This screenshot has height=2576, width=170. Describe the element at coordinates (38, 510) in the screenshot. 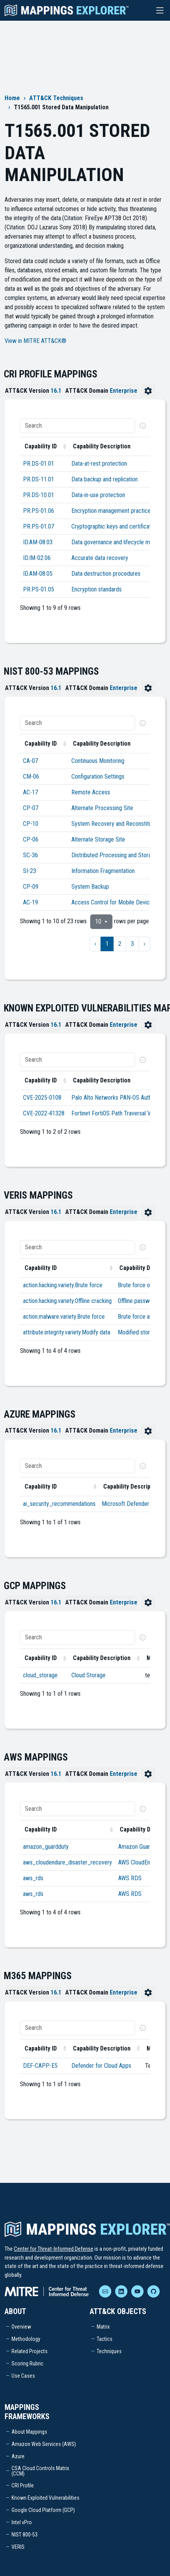

I see `PR.PS-01.06` at that location.